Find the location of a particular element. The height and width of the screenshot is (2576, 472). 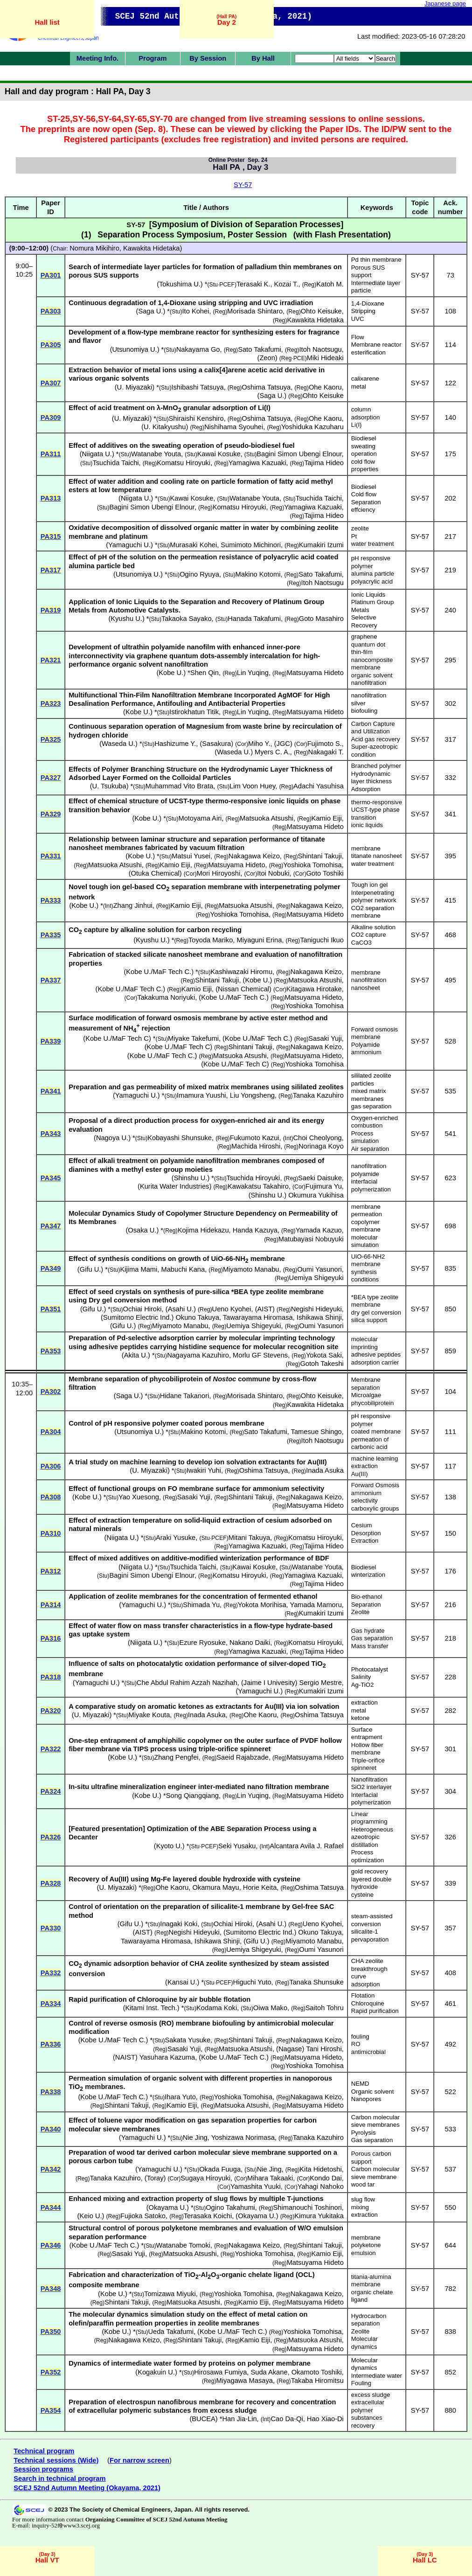

Kitami Inst. Tech. is located at coordinates (151, 2008).